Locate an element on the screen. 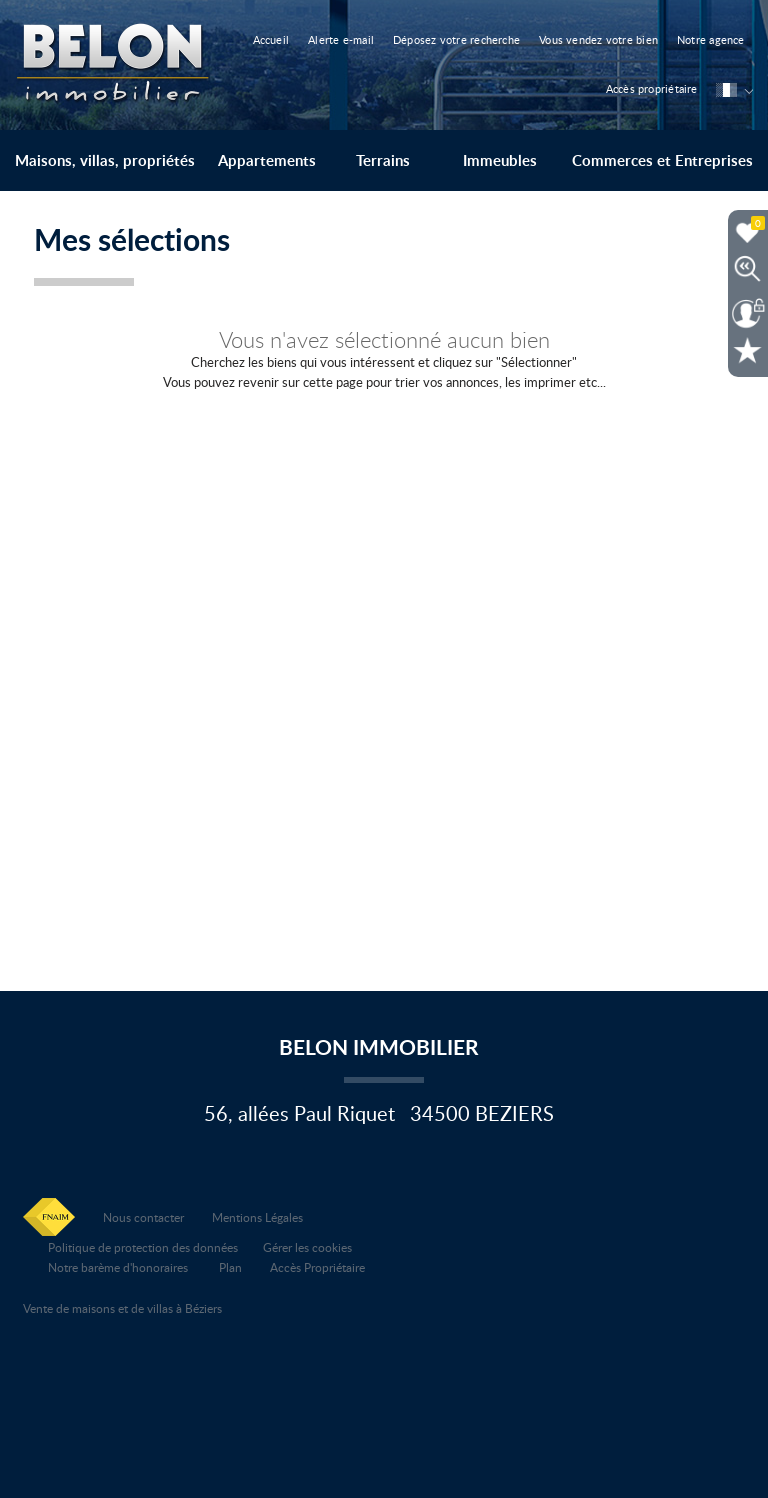 The width and height of the screenshot is (768, 1498). Terrains is located at coordinates (383, 160).